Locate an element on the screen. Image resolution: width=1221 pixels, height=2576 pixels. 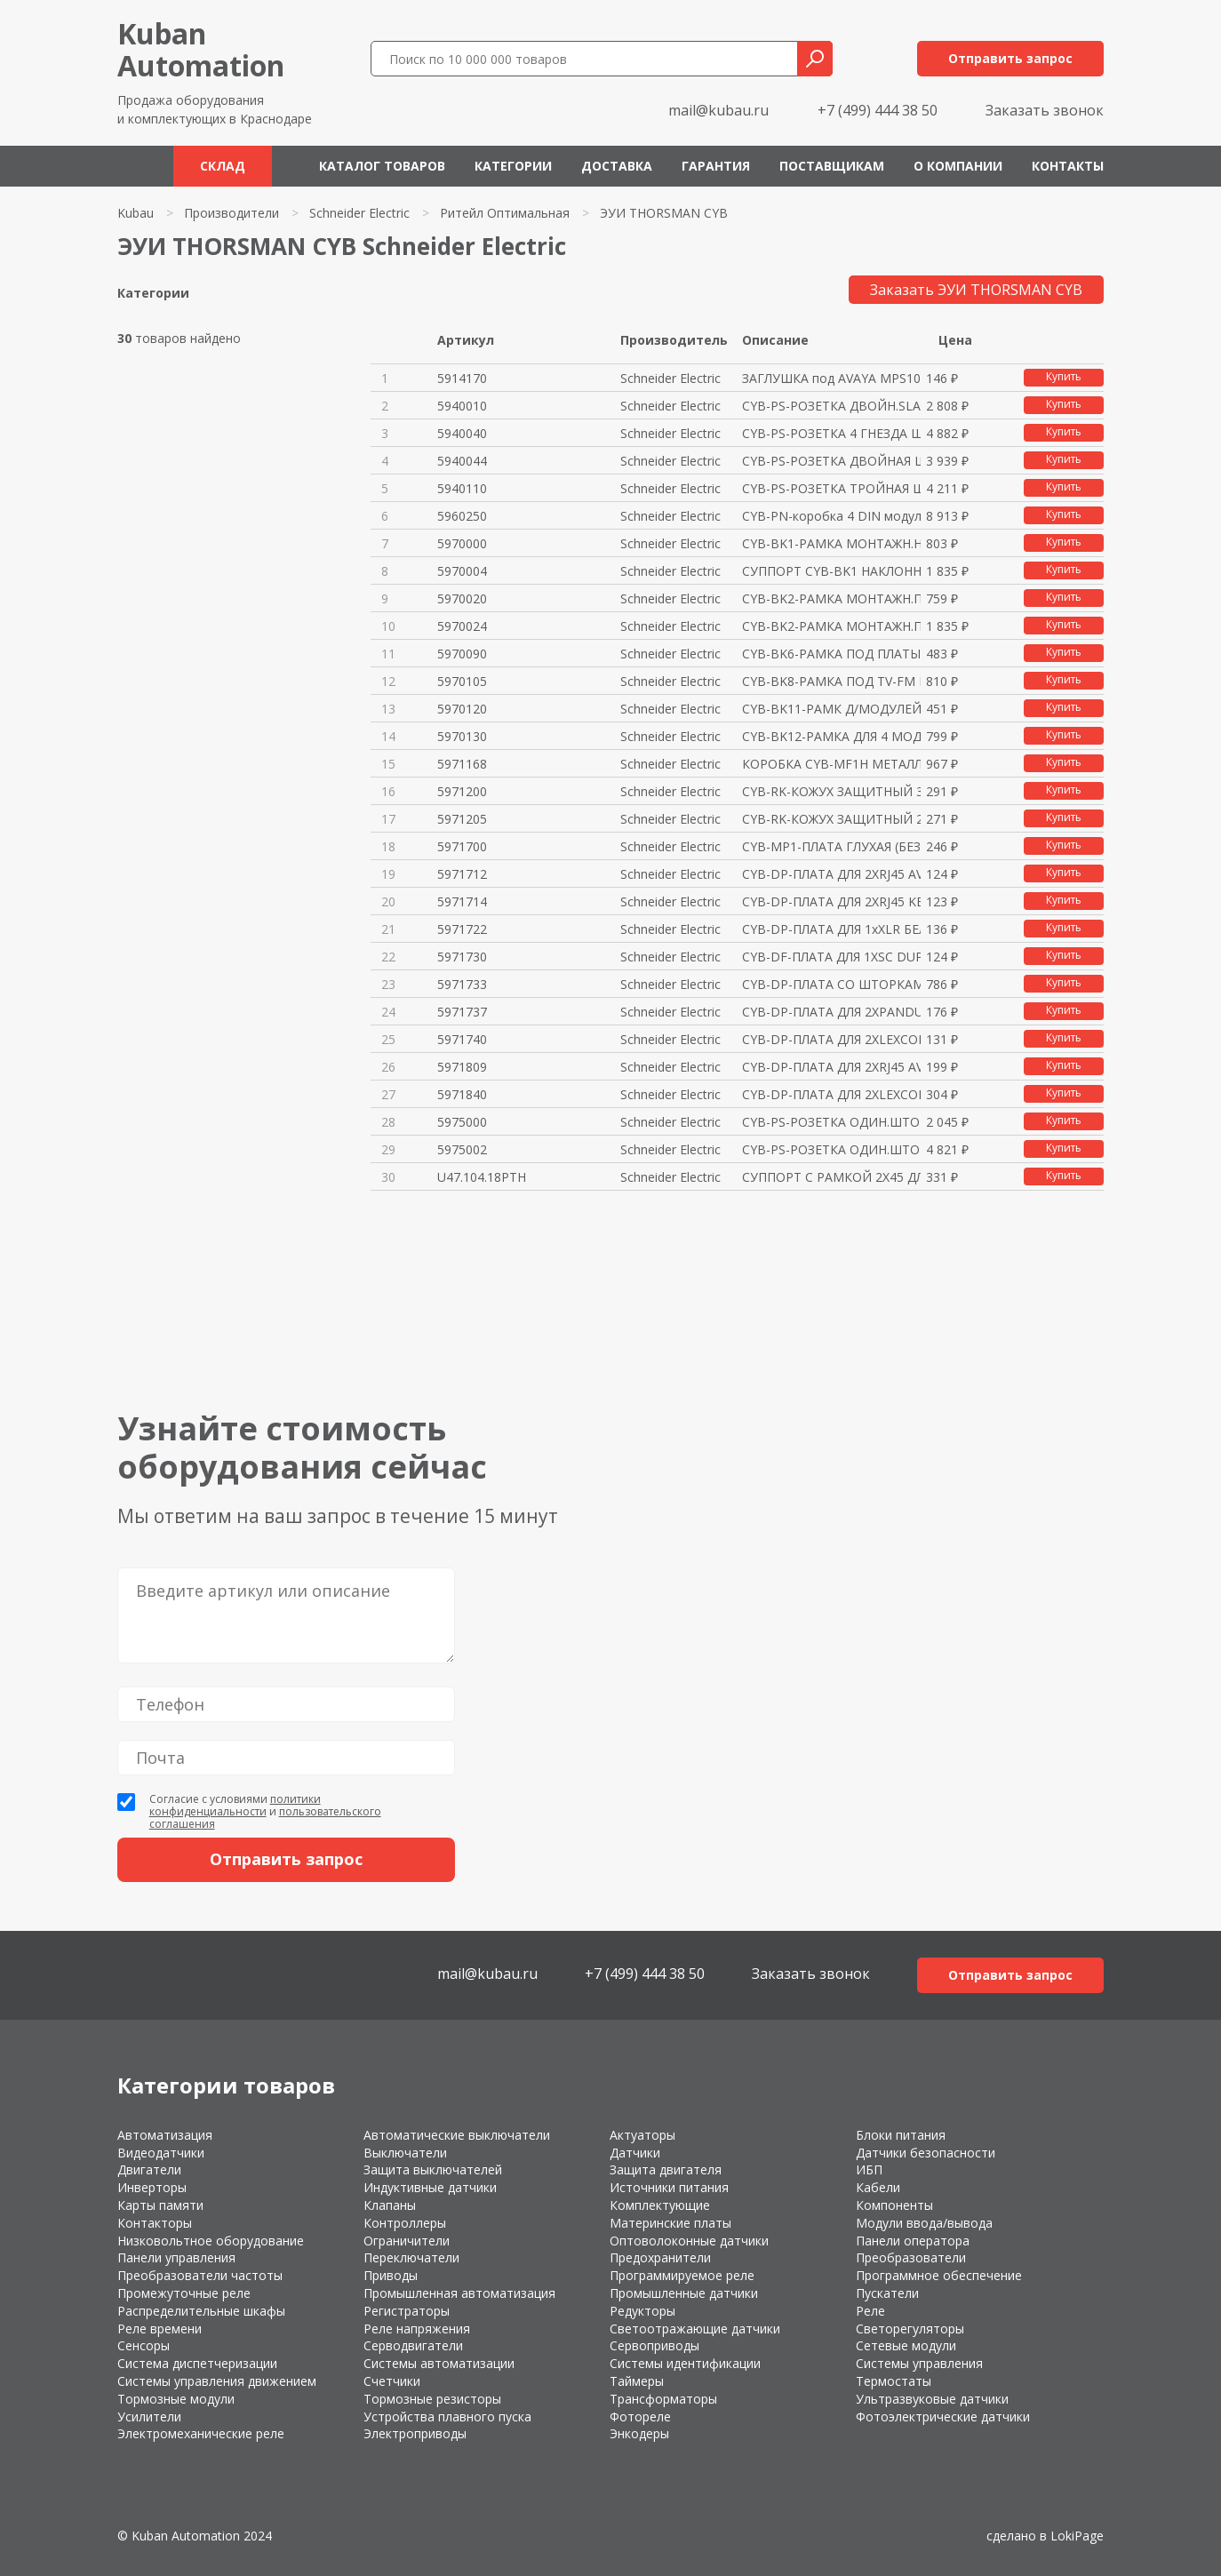
Индуктивные датчики is located at coordinates (430, 2187).